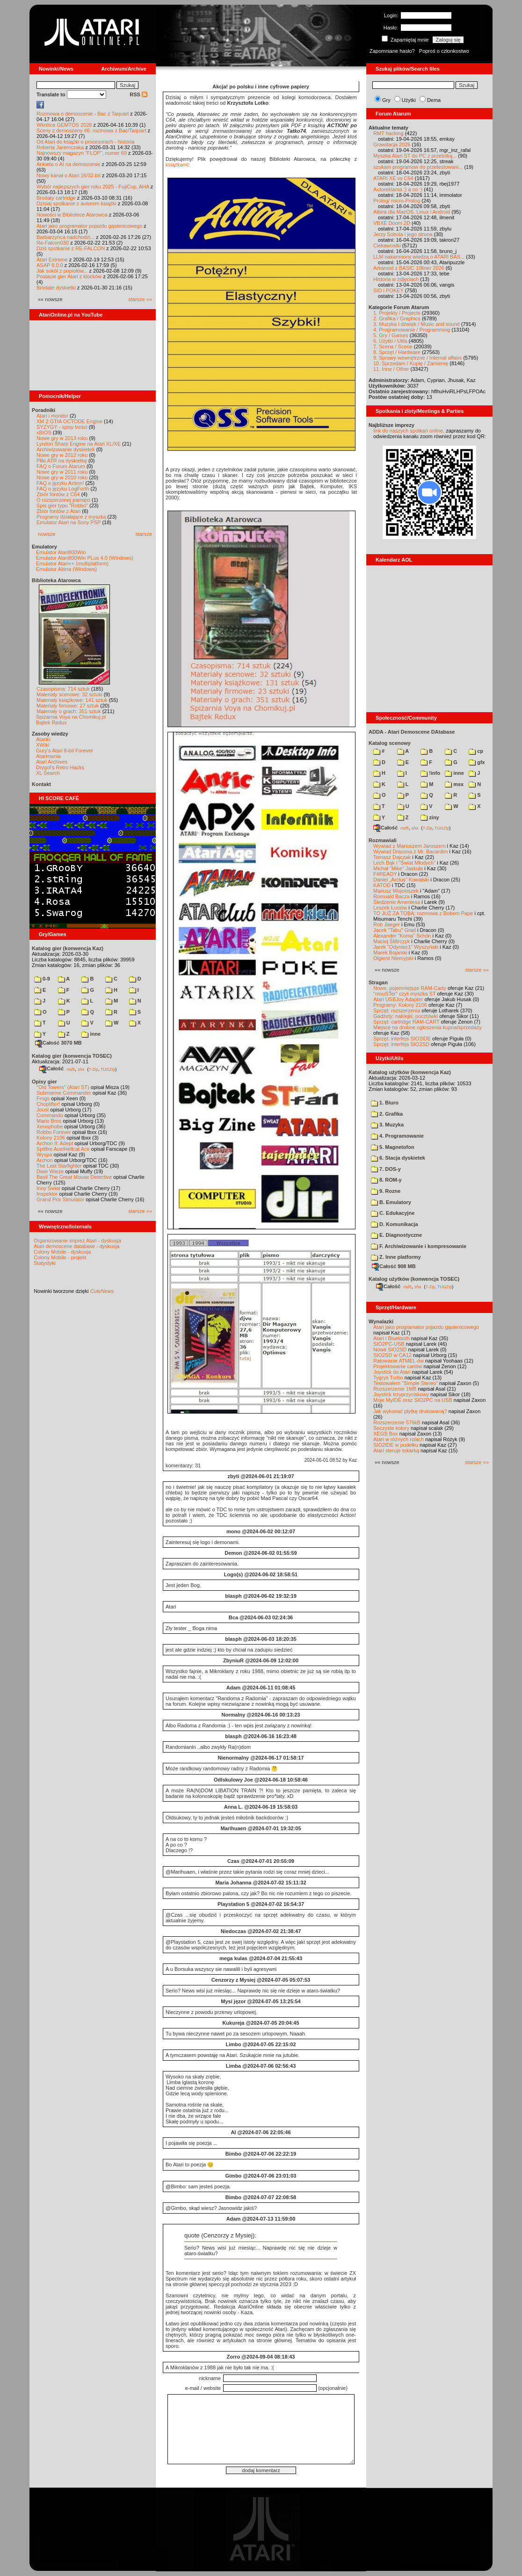  Describe the element at coordinates (385, 1433) in the screenshot. I see `XEGS Box` at that location.